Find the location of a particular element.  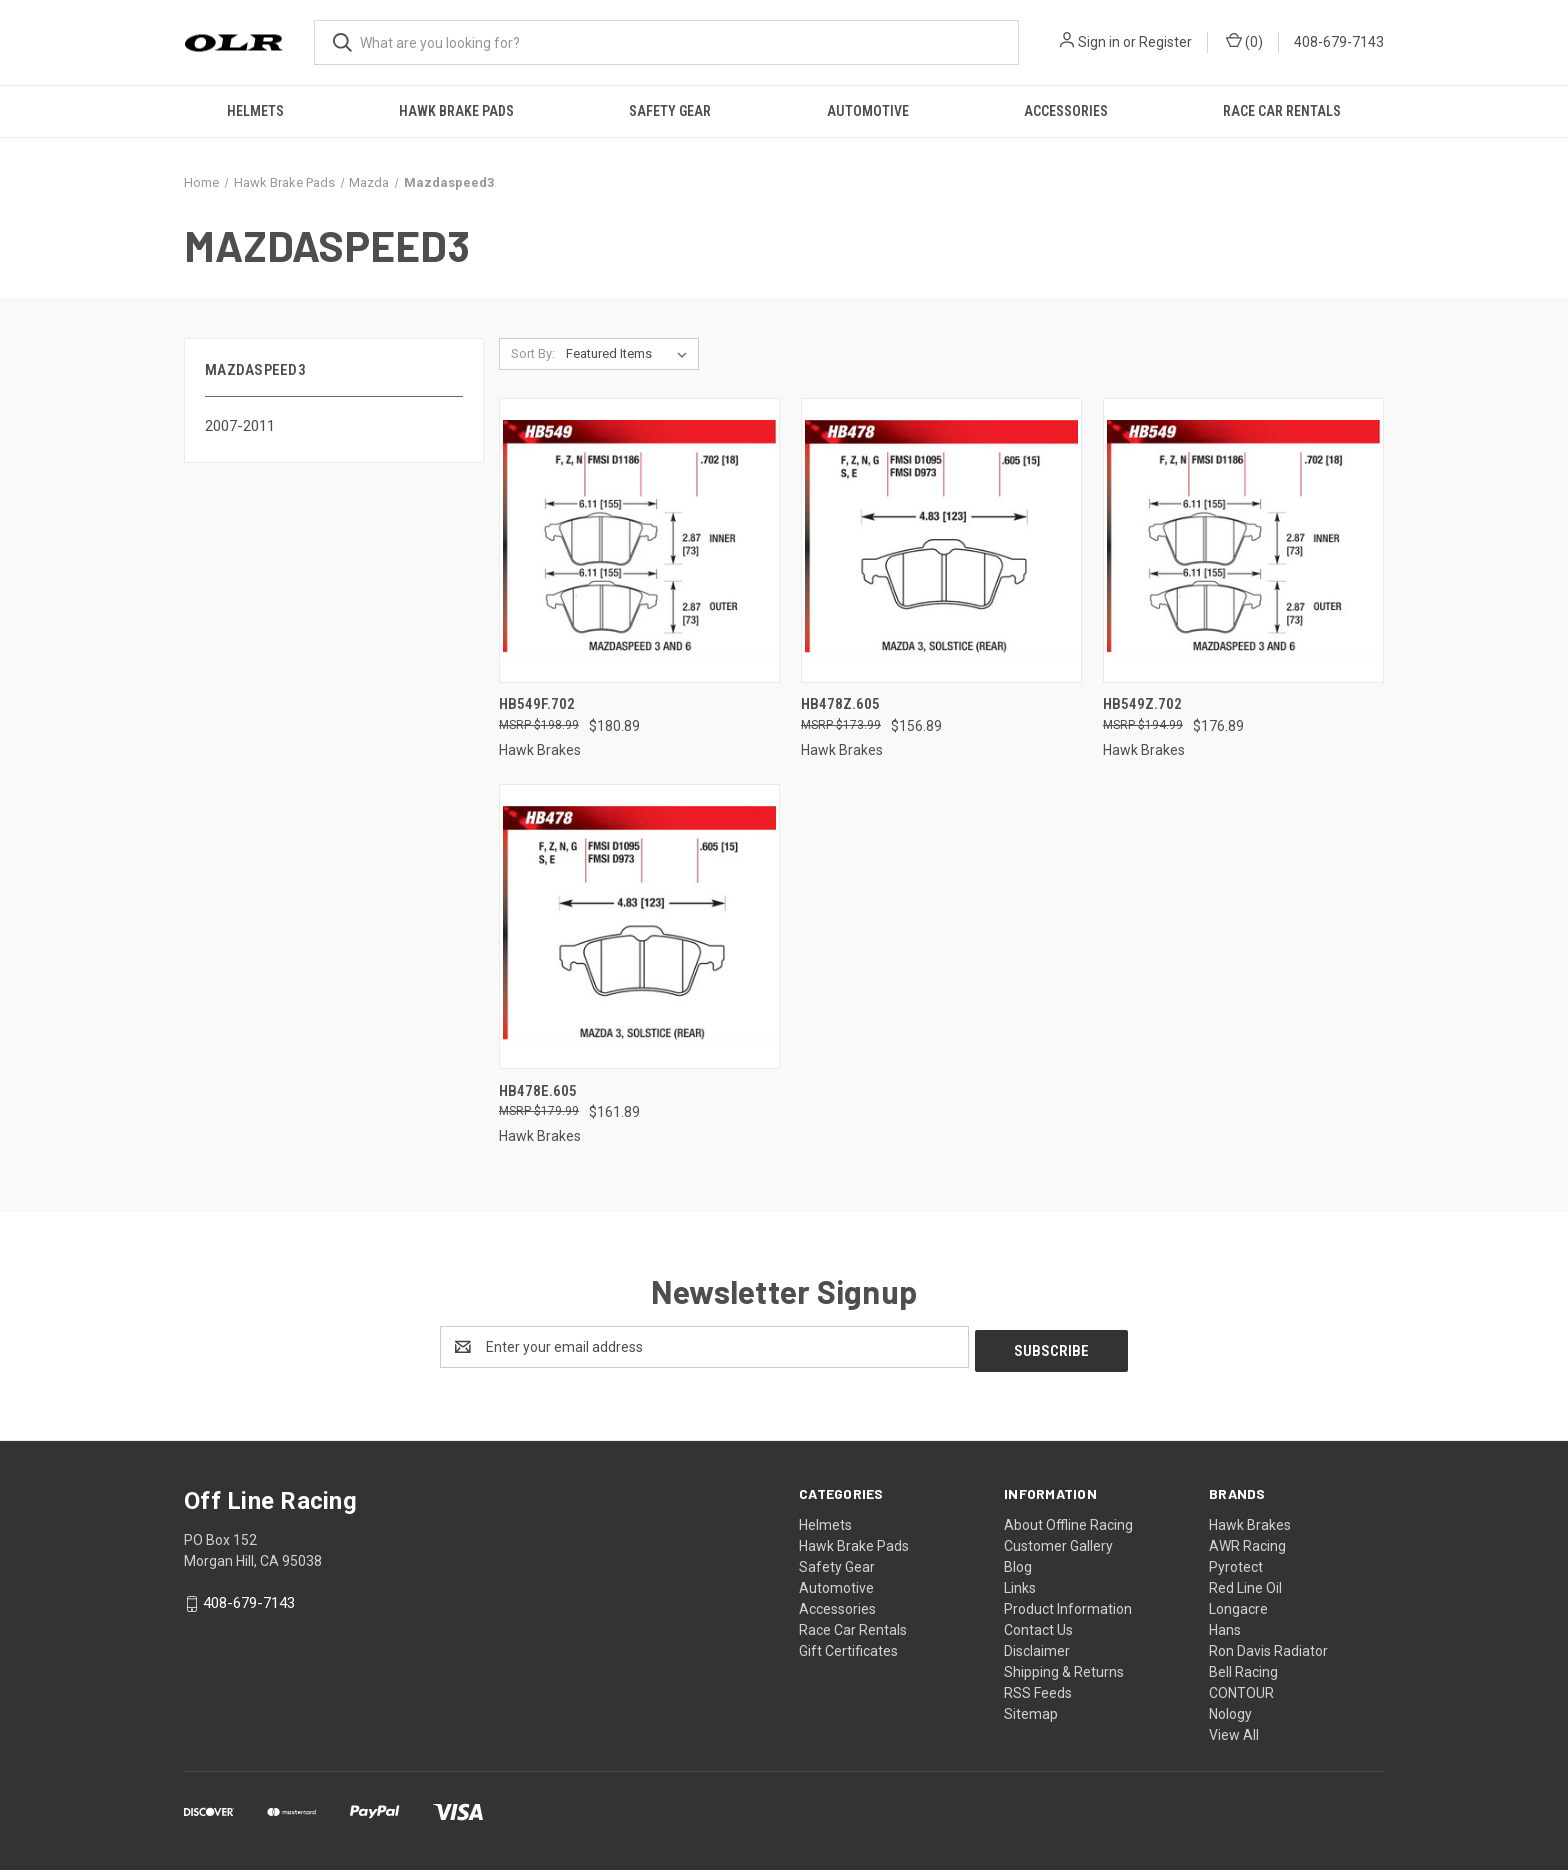

Disclaimer is located at coordinates (1037, 1647).